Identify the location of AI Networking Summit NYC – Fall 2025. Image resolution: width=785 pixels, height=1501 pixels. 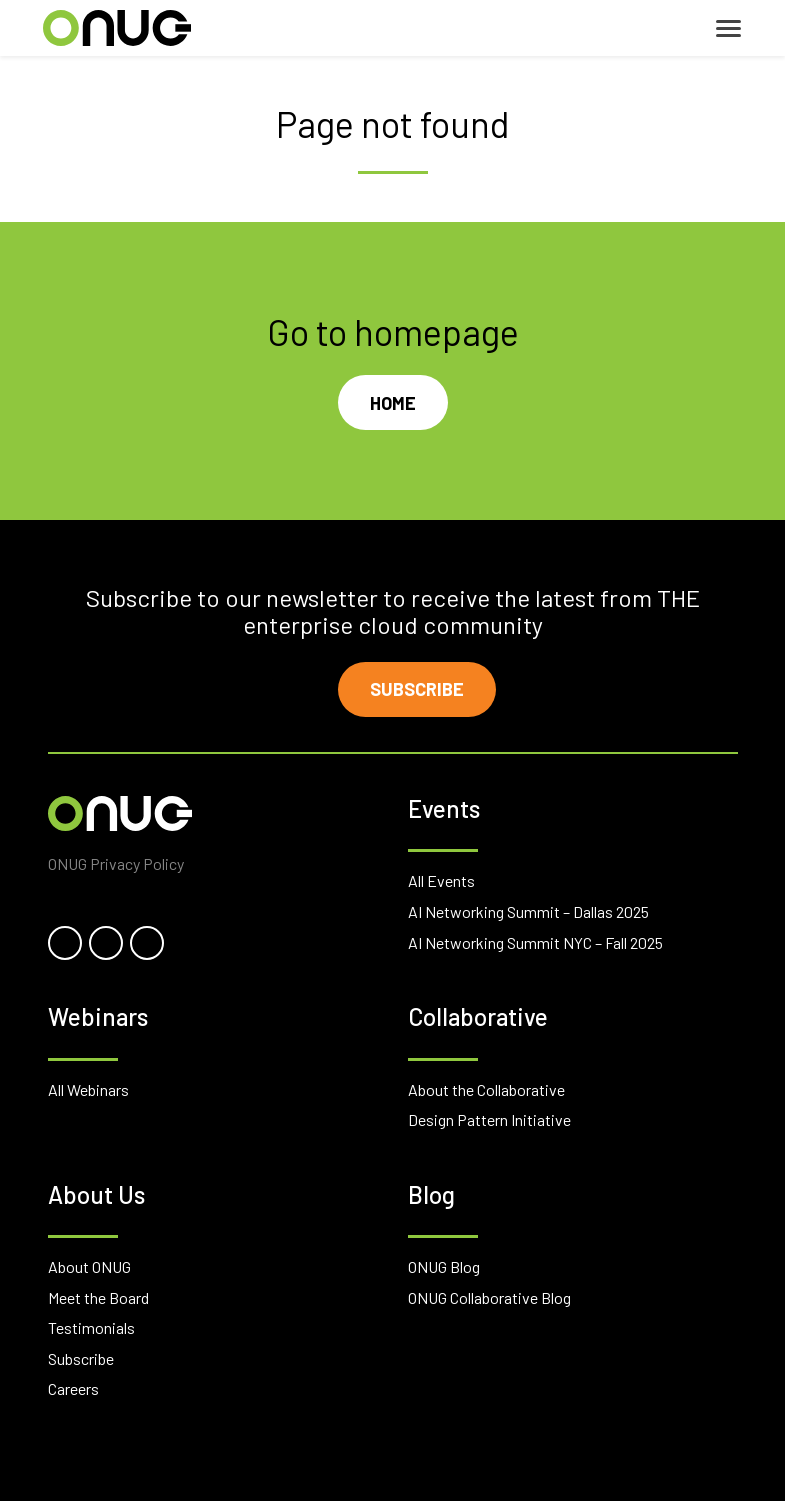
(535, 942).